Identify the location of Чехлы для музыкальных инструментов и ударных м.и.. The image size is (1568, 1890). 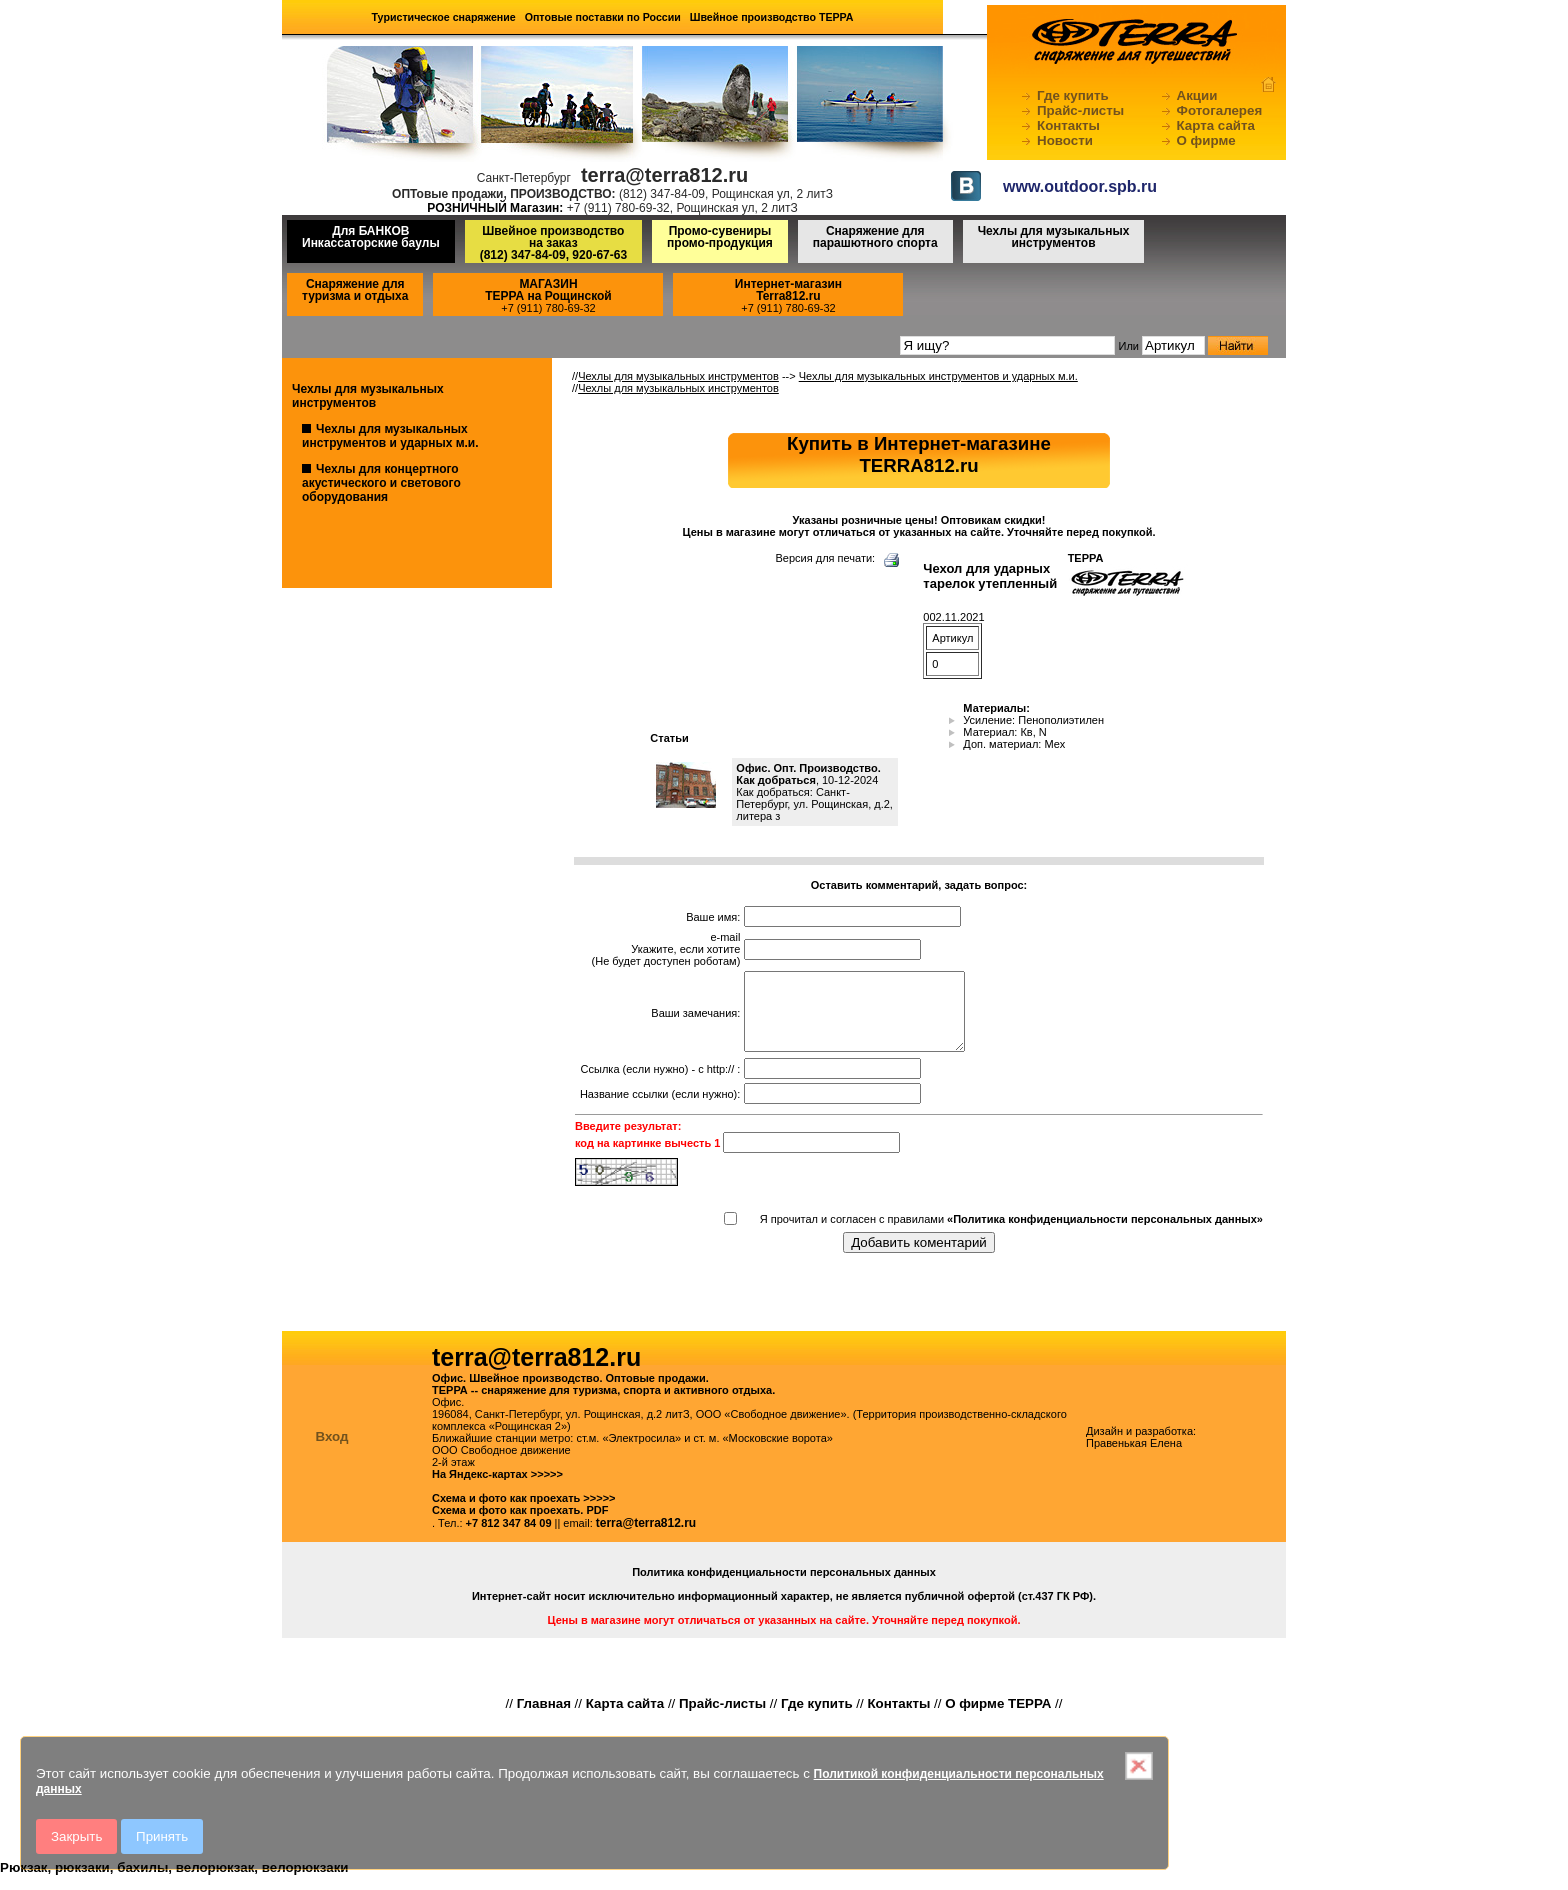
(390, 436).